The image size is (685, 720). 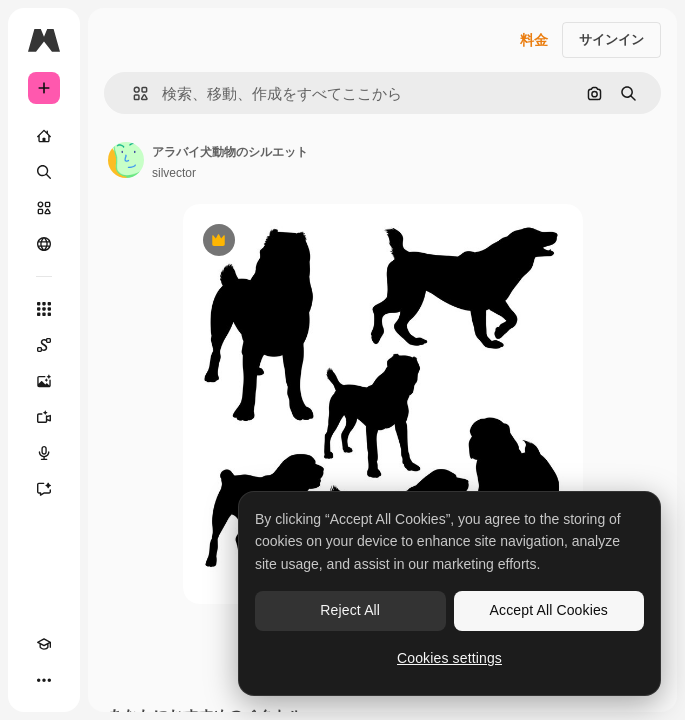 I want to click on [音声合成ツール], so click(x=44, y=453).